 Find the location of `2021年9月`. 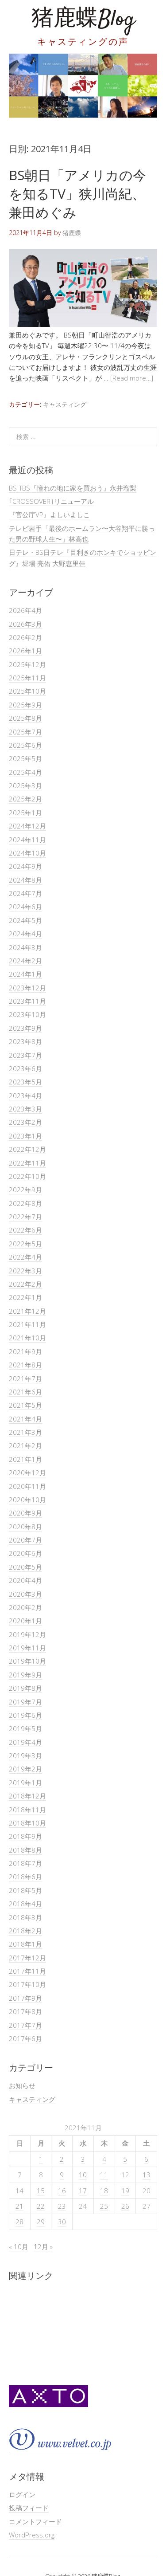

2021年9月 is located at coordinates (25, 1351).